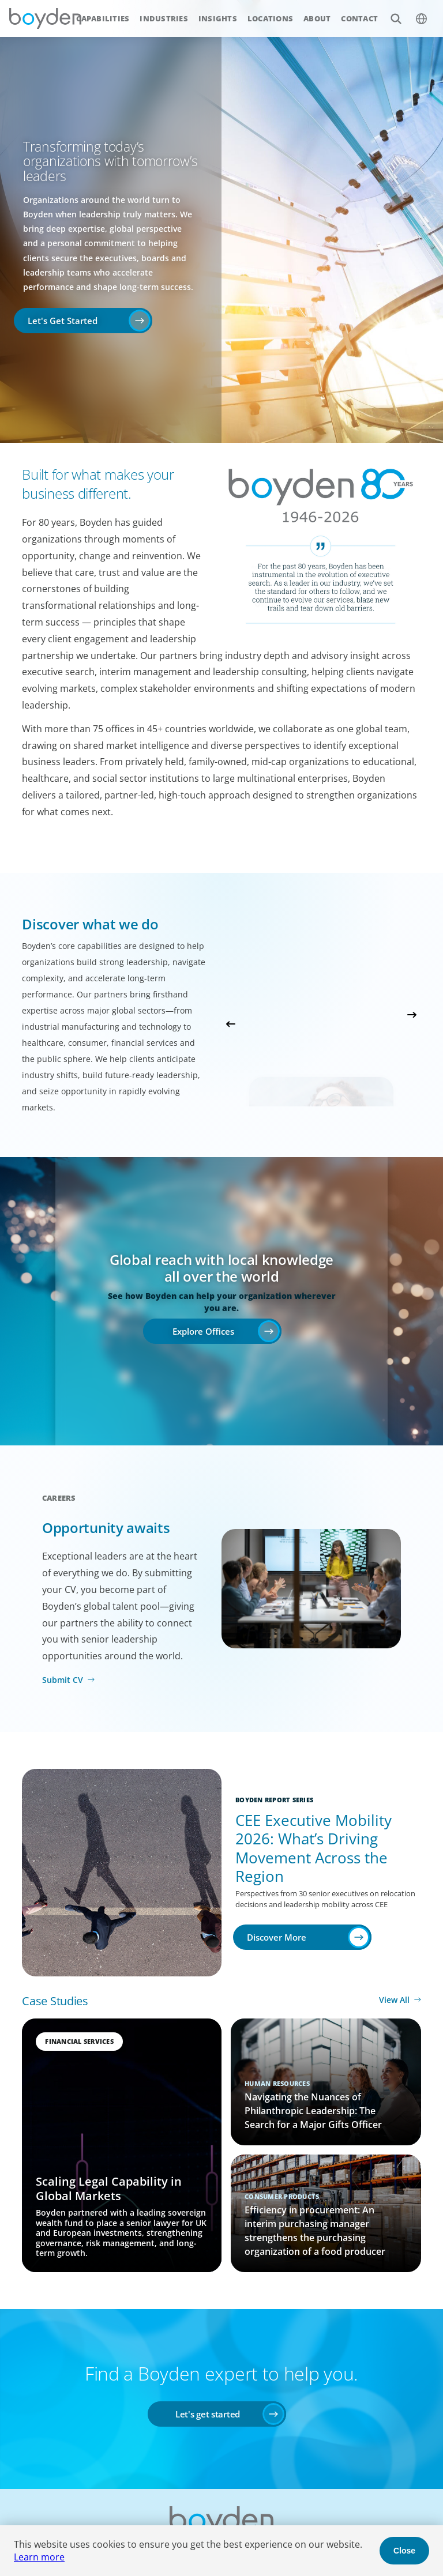 The width and height of the screenshot is (443, 2576). Describe the element at coordinates (45, 18) in the screenshot. I see `Boyden` at that location.